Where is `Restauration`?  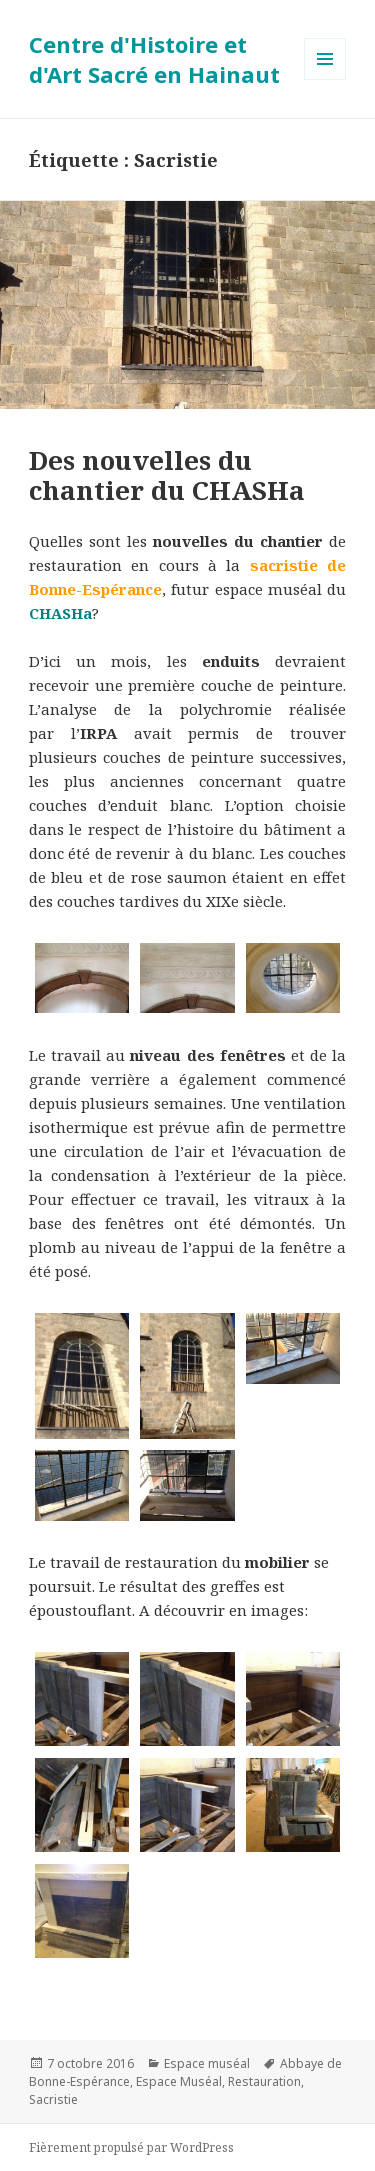
Restauration is located at coordinates (264, 2081).